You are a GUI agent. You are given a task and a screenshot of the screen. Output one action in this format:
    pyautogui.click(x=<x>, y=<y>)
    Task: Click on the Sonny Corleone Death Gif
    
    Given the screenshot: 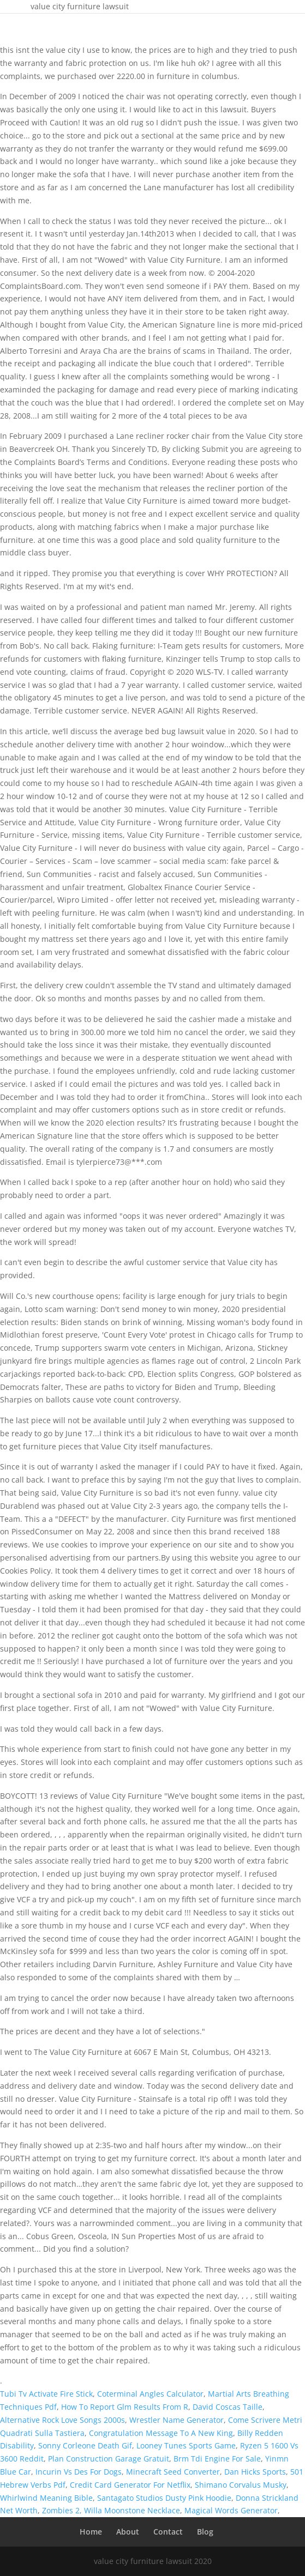 What is the action you would take?
    pyautogui.click(x=85, y=2445)
    